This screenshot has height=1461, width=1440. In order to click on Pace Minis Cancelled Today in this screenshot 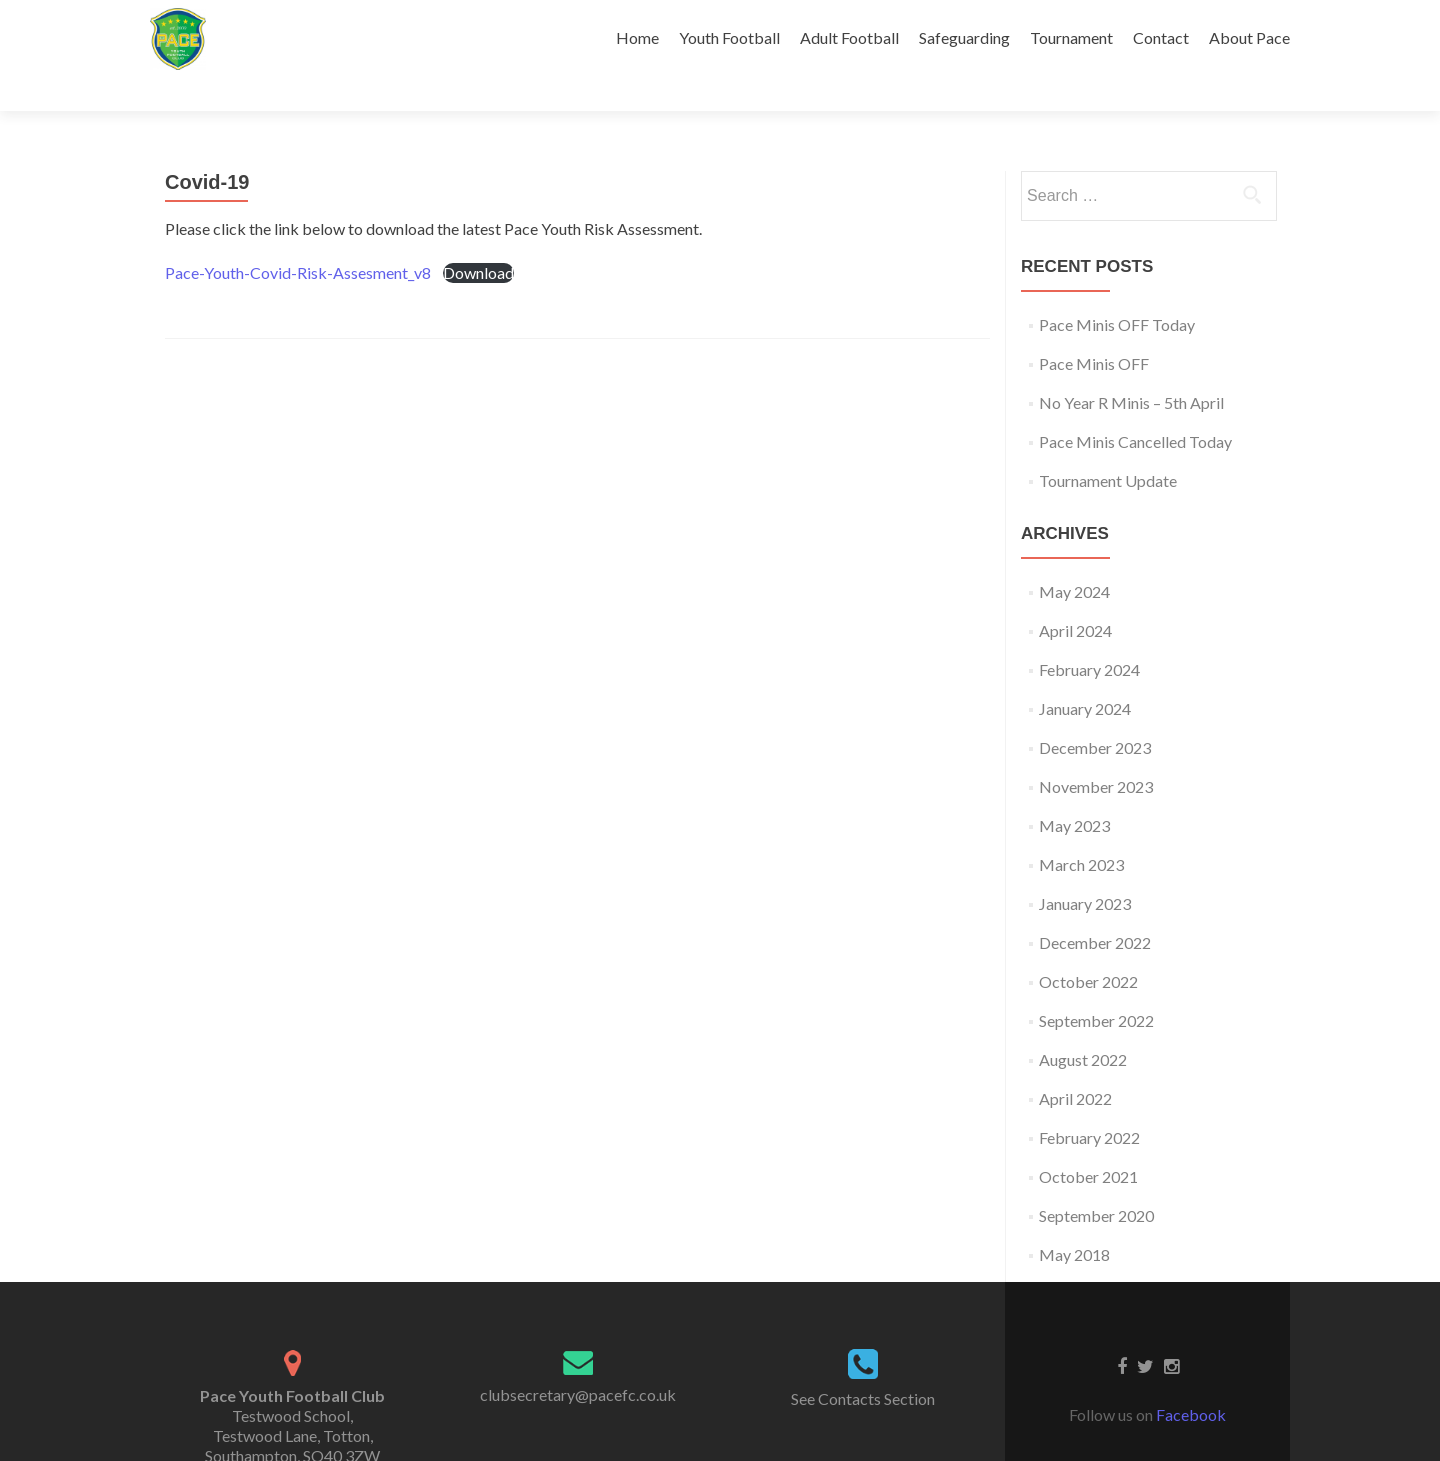, I will do `click(1135, 406)`.